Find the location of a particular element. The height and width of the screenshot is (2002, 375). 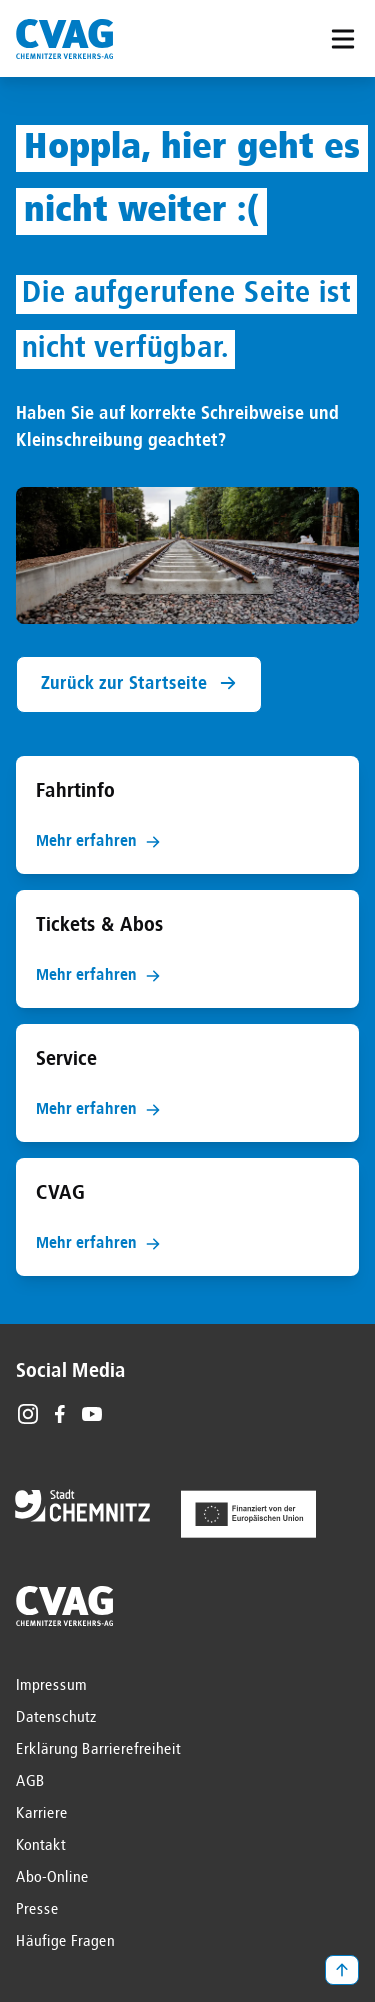

Erklärung Barrierefreiheit is located at coordinates (98, 1750).